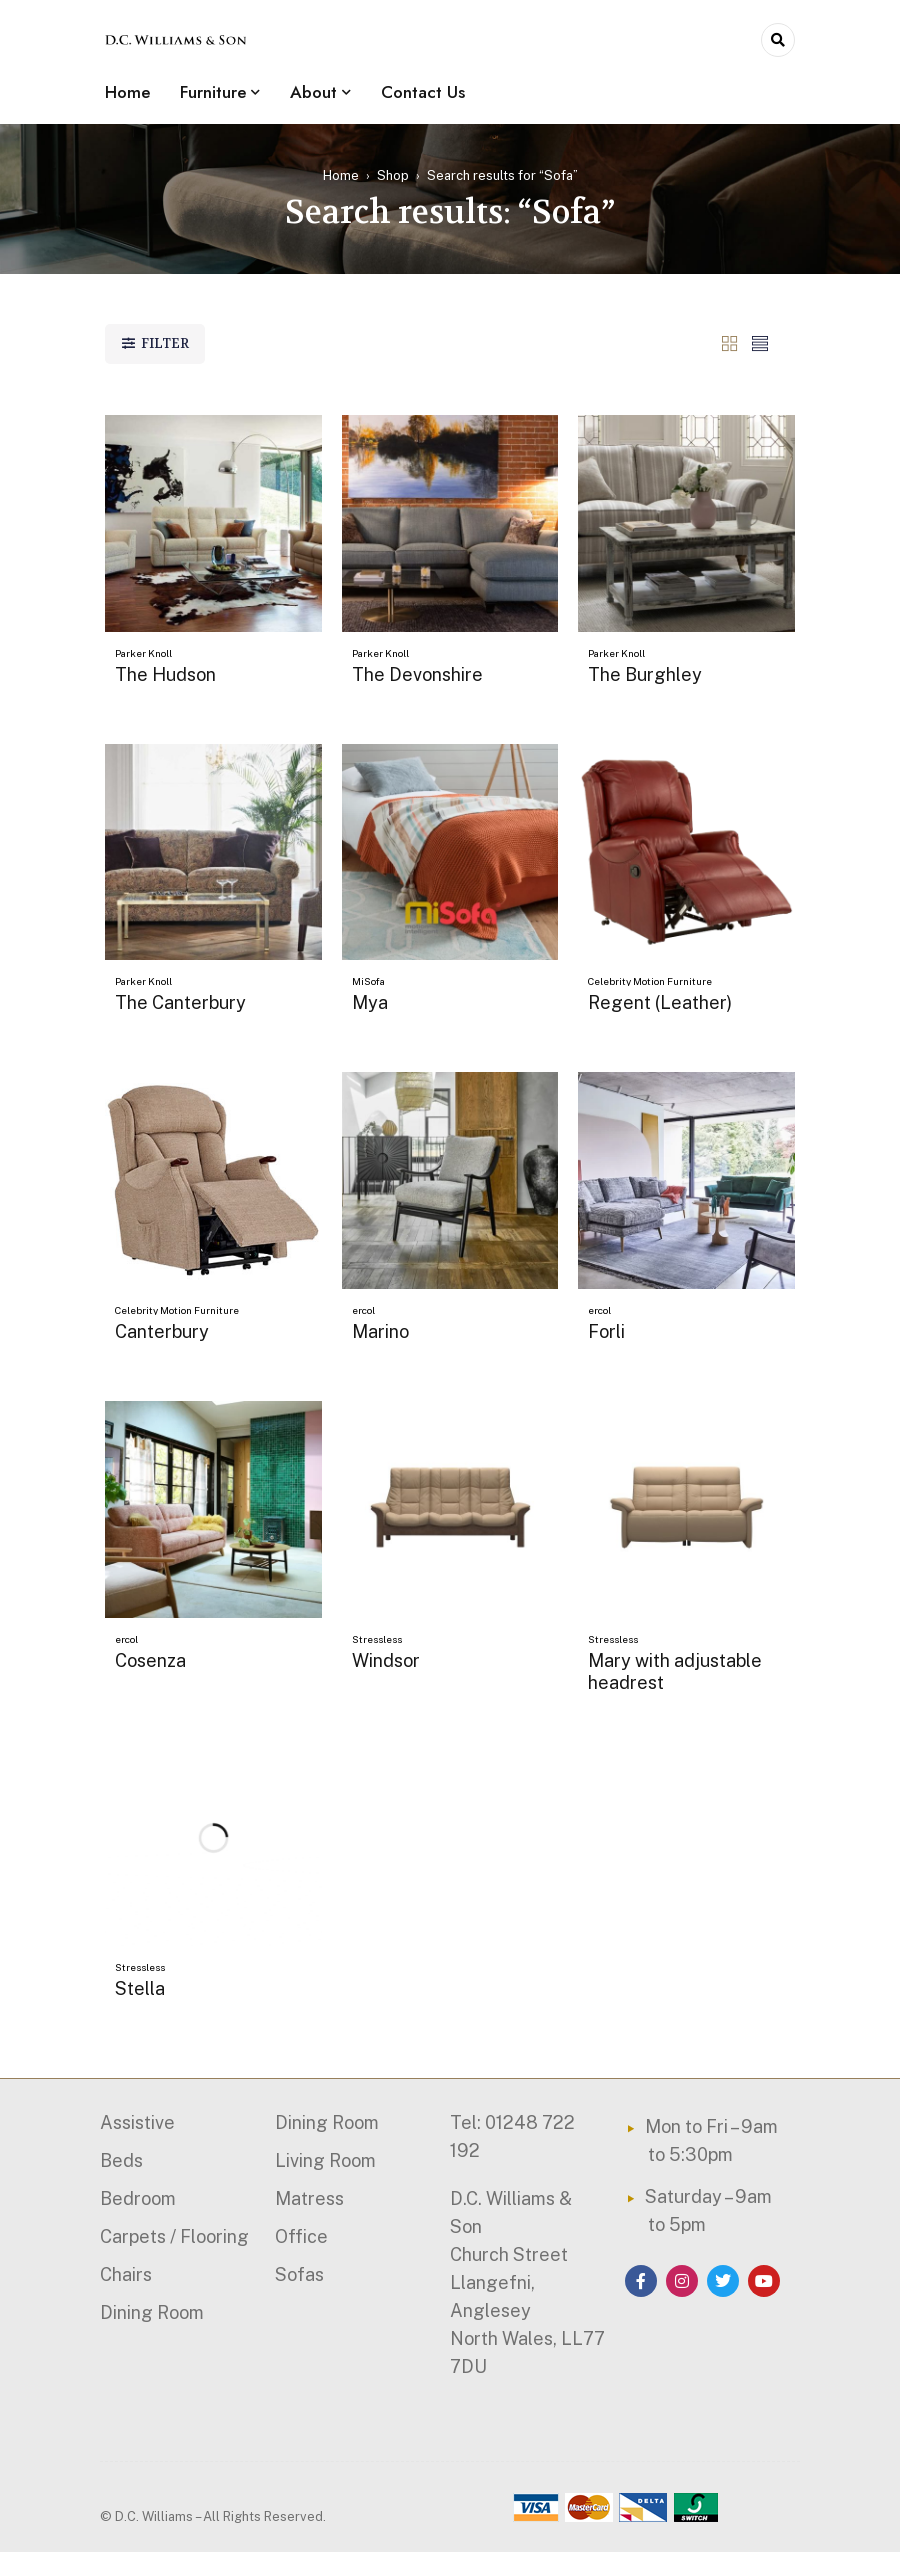  Describe the element at coordinates (325, 2160) in the screenshot. I see `Living Room` at that location.